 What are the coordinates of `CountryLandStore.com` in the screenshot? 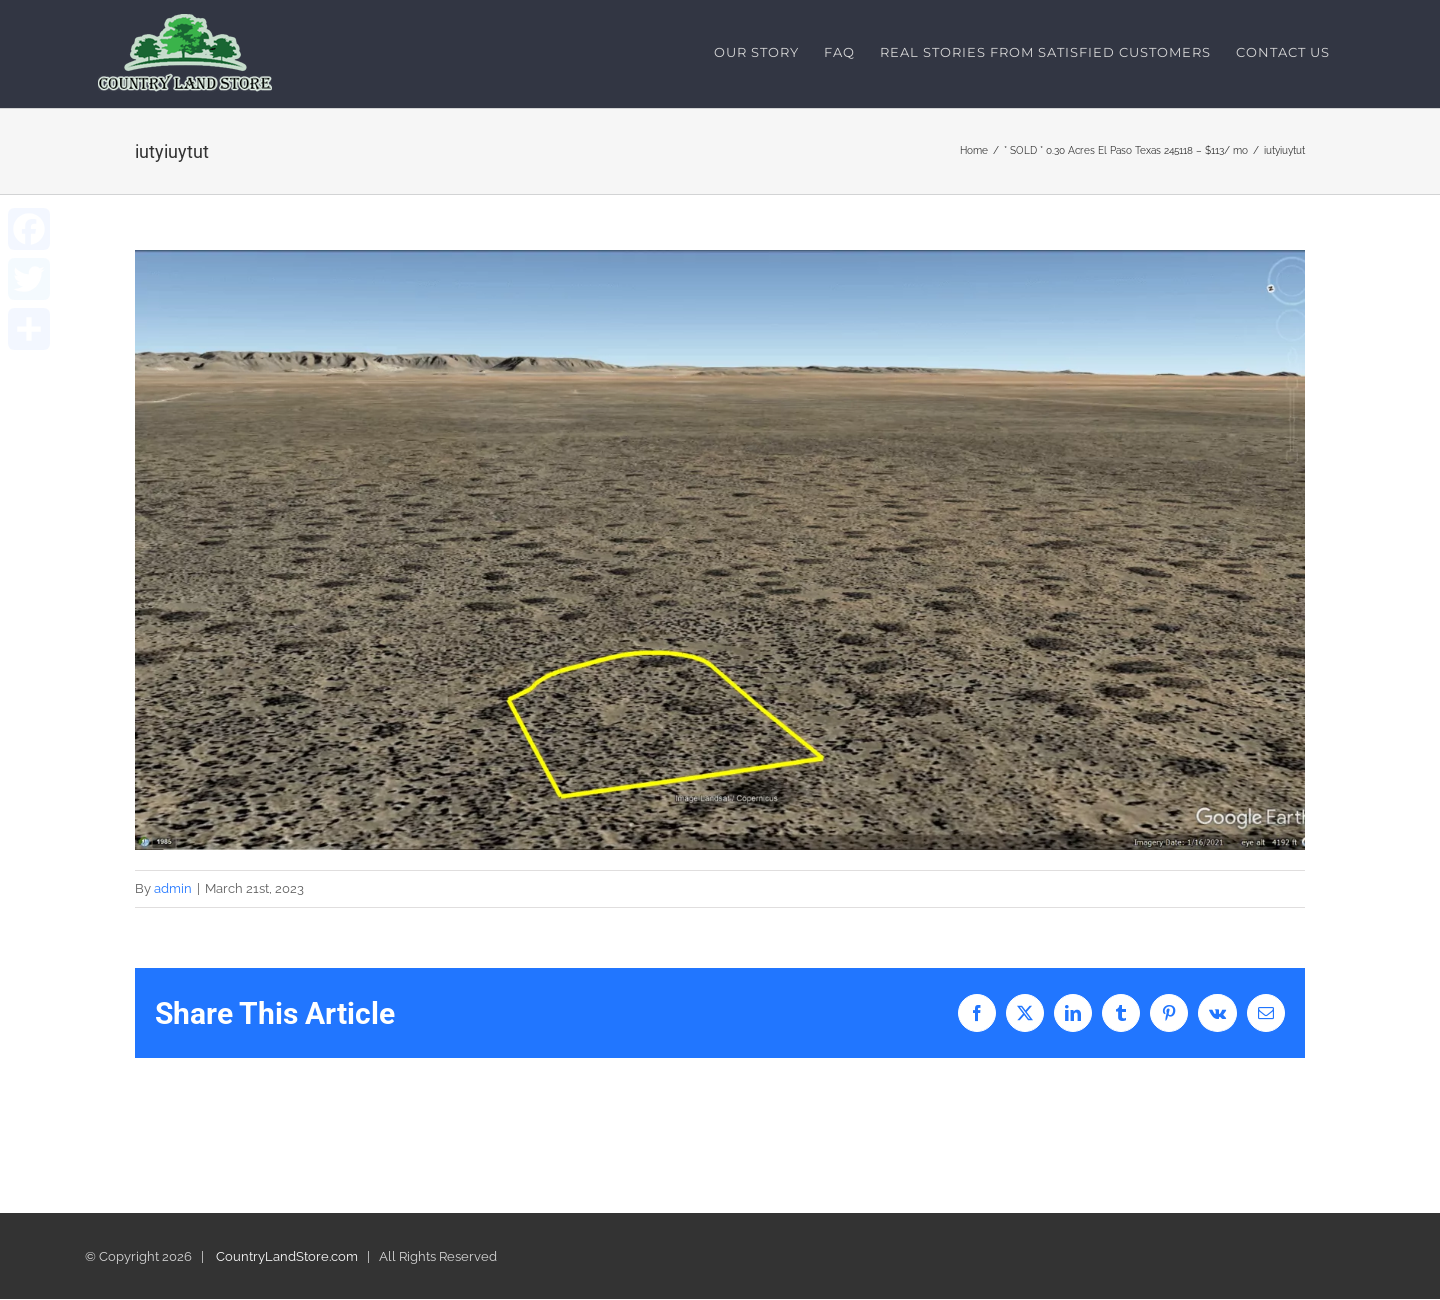 It's located at (287, 1257).